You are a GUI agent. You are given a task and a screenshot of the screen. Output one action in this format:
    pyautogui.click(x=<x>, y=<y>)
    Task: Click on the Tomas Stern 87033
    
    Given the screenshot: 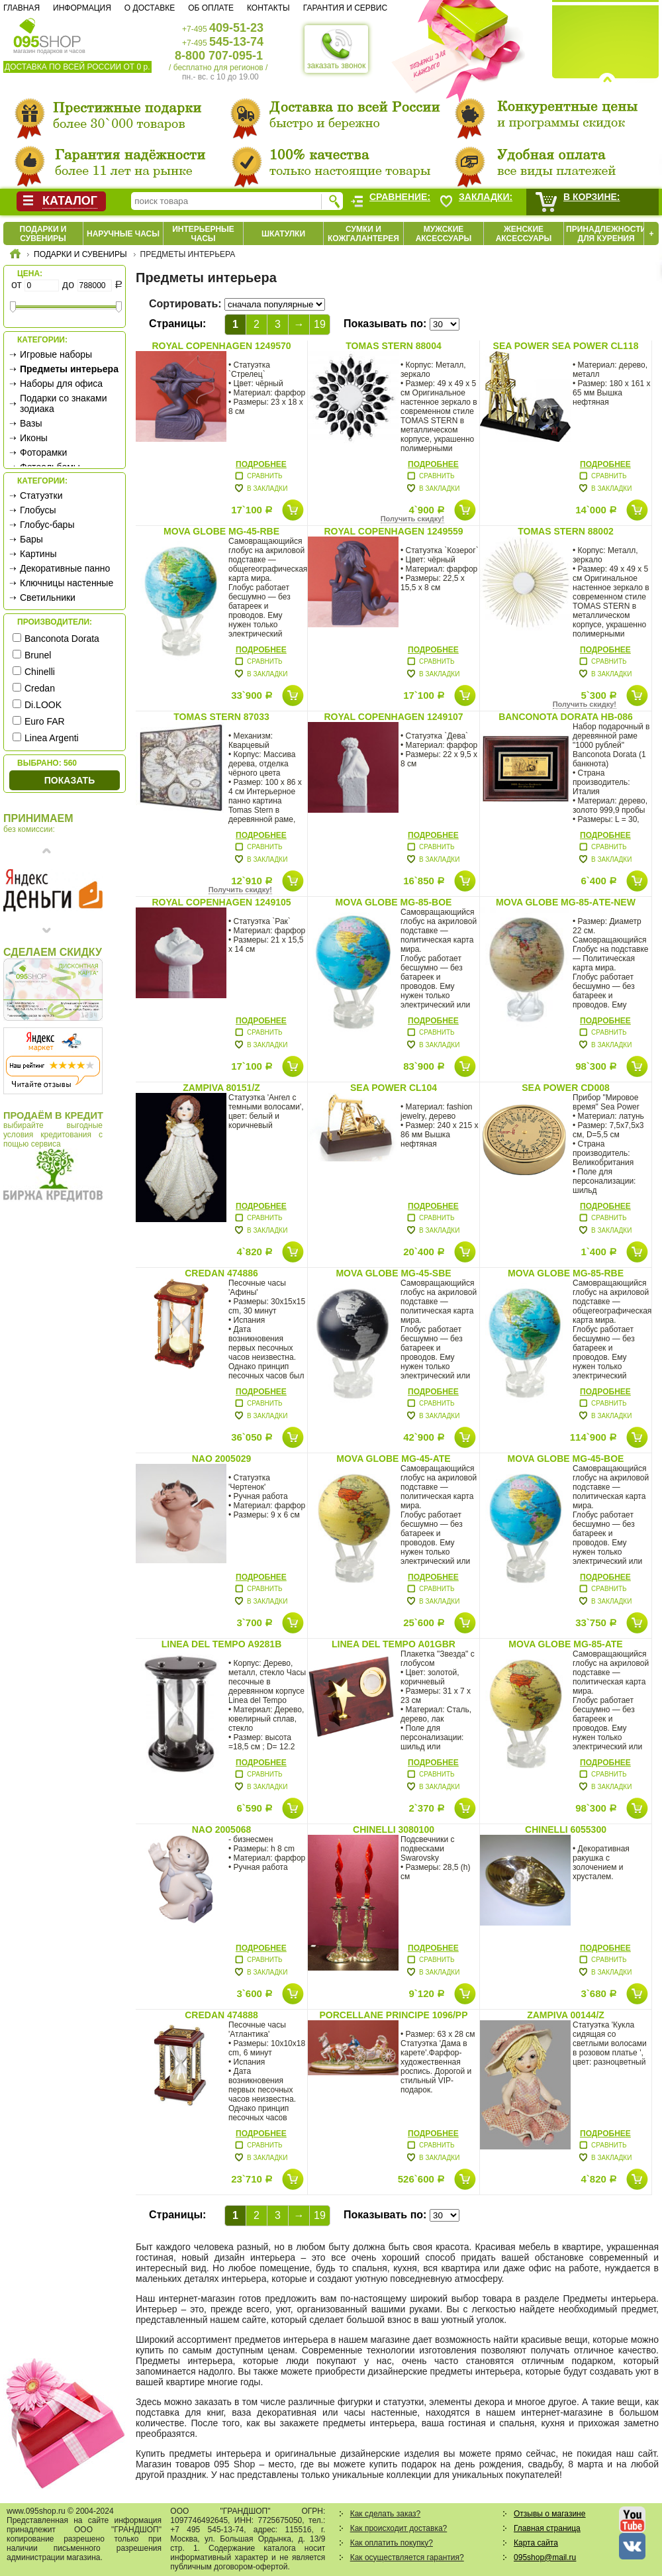 What is the action you would take?
    pyautogui.click(x=221, y=716)
    